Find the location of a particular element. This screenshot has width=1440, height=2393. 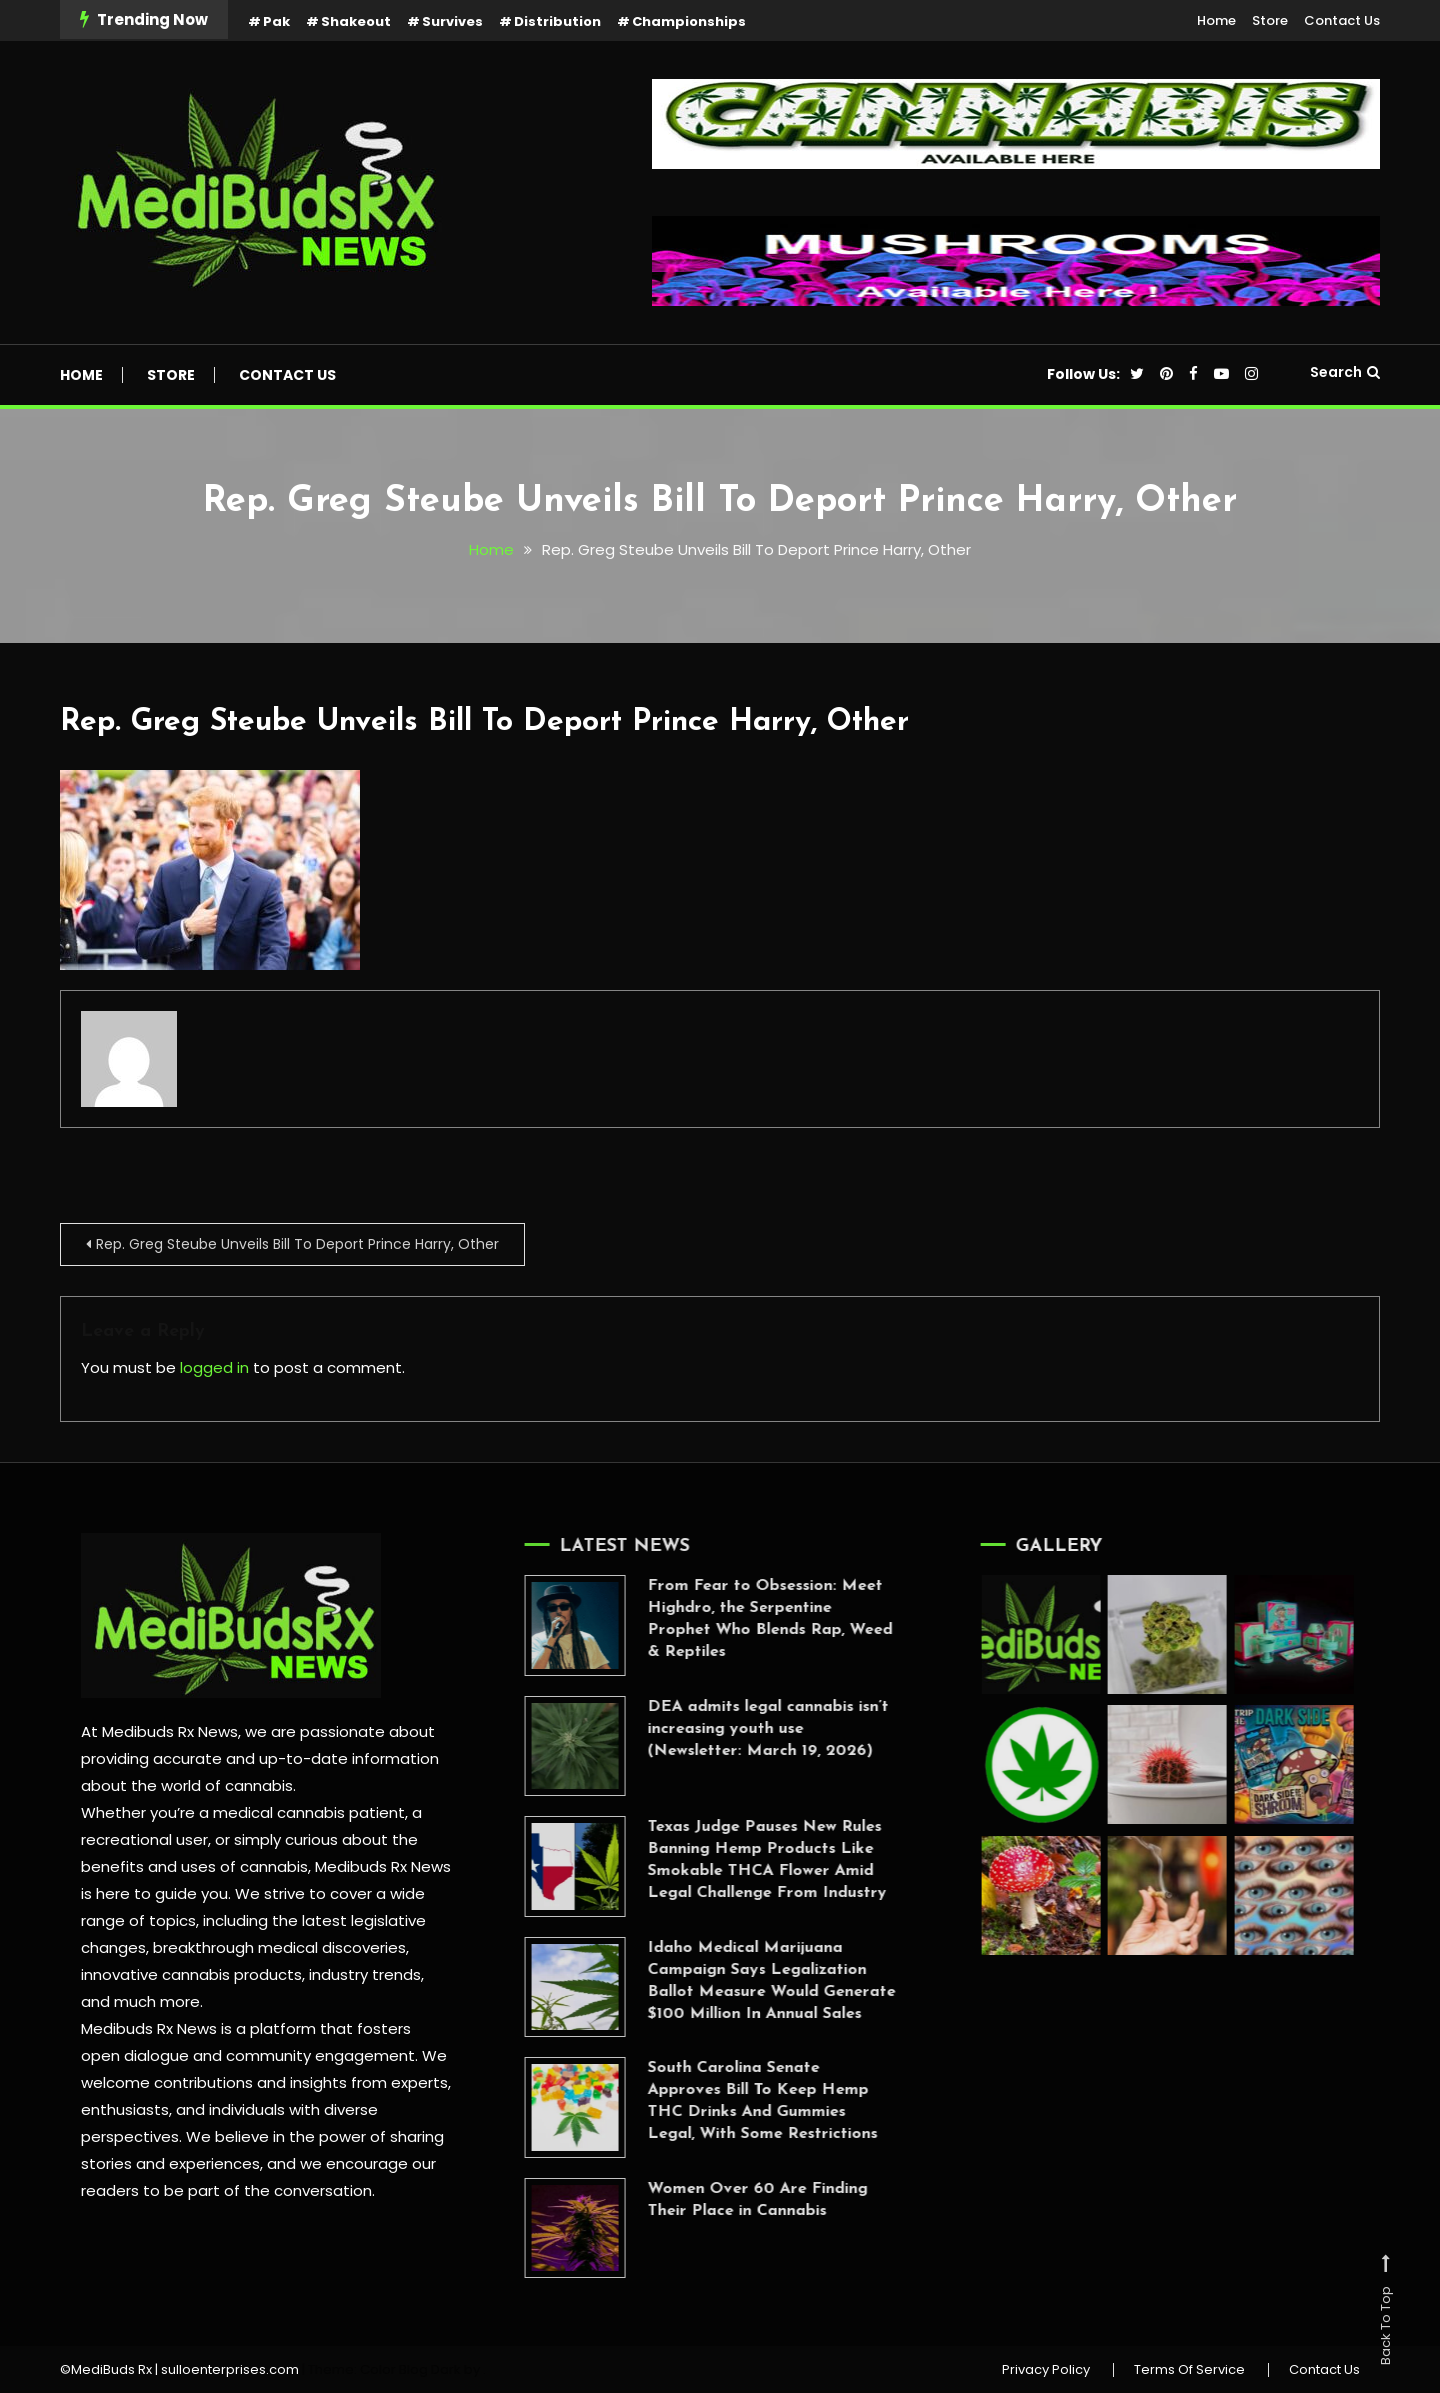

Survives is located at coordinates (452, 21).